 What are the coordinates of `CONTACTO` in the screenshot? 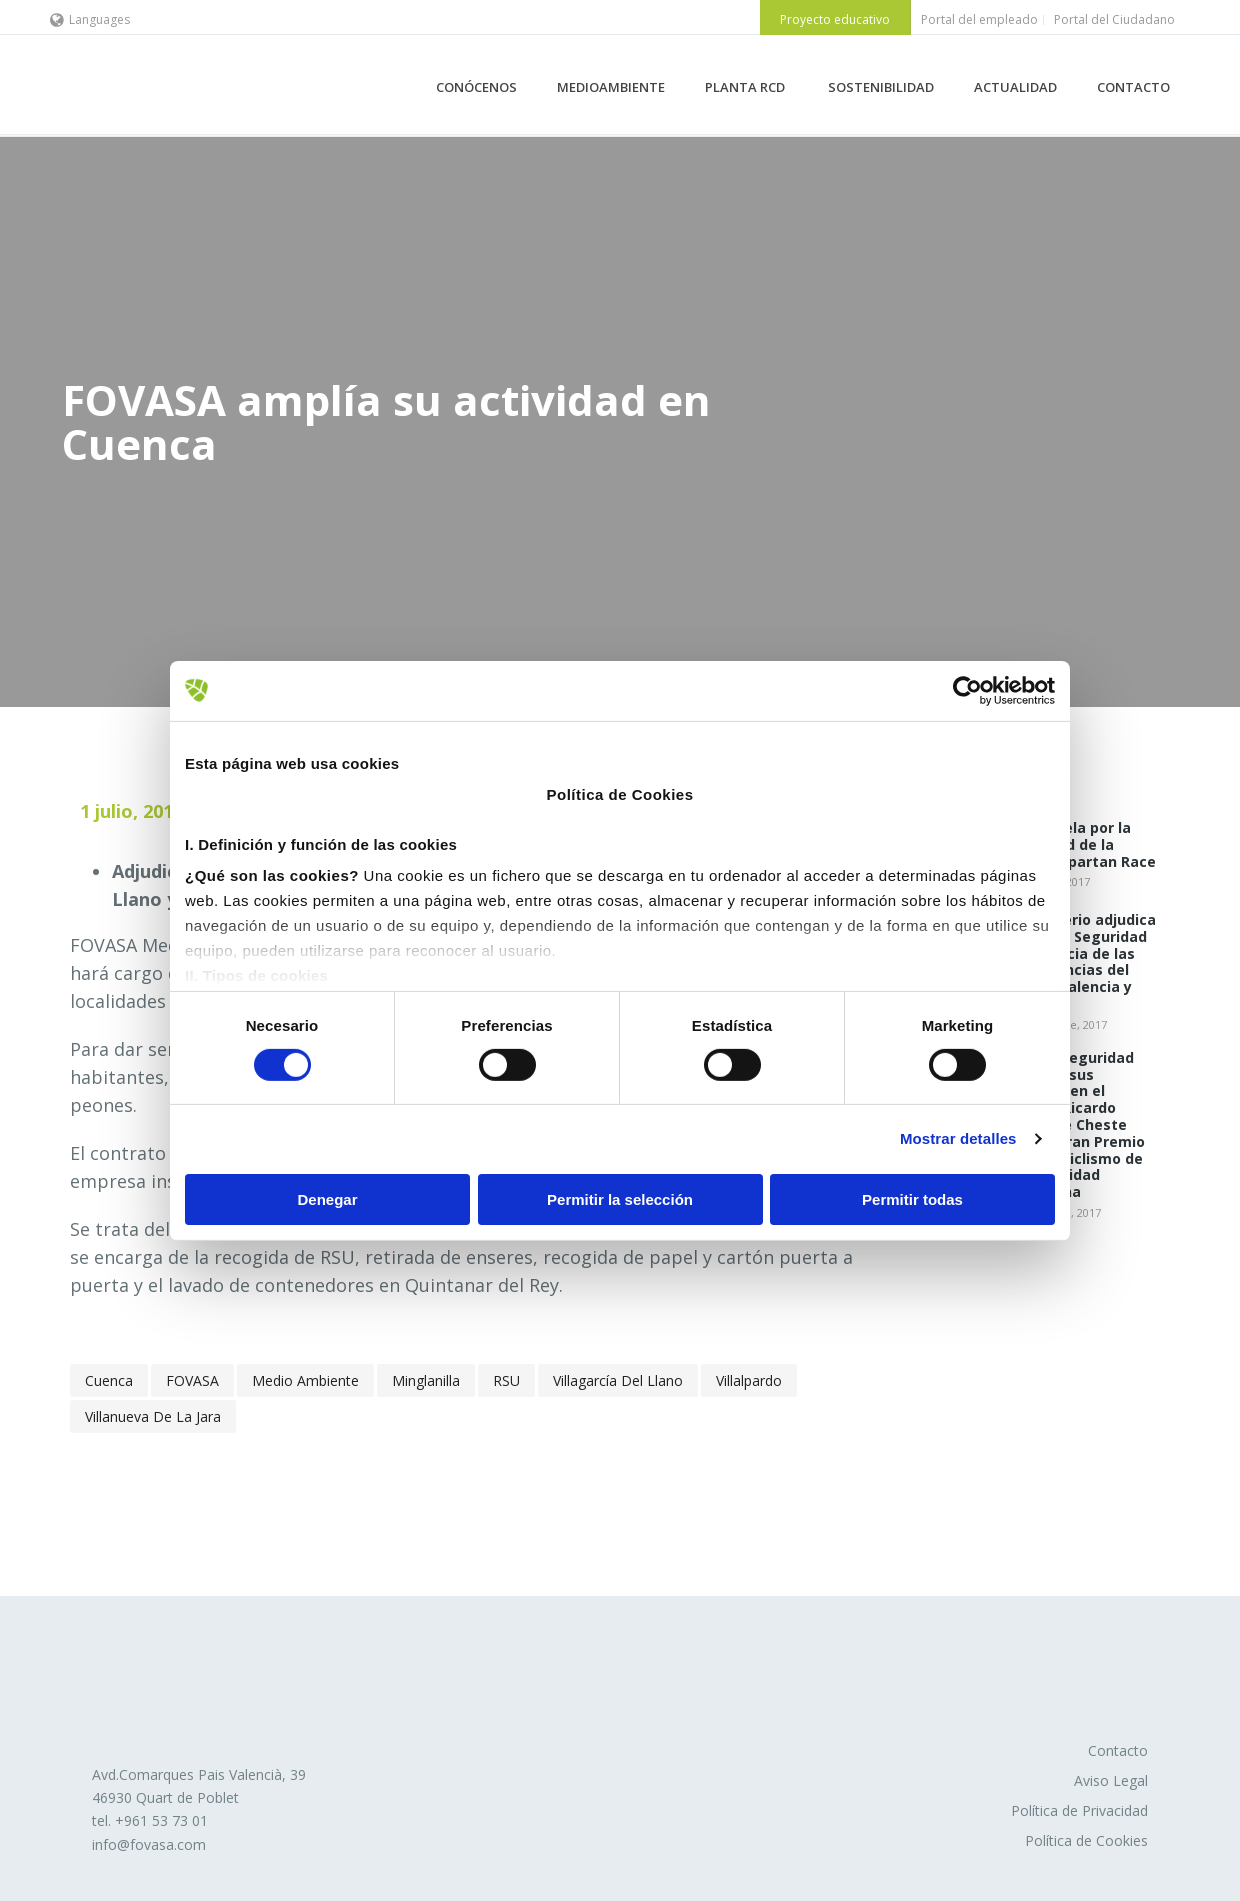 It's located at (1133, 87).